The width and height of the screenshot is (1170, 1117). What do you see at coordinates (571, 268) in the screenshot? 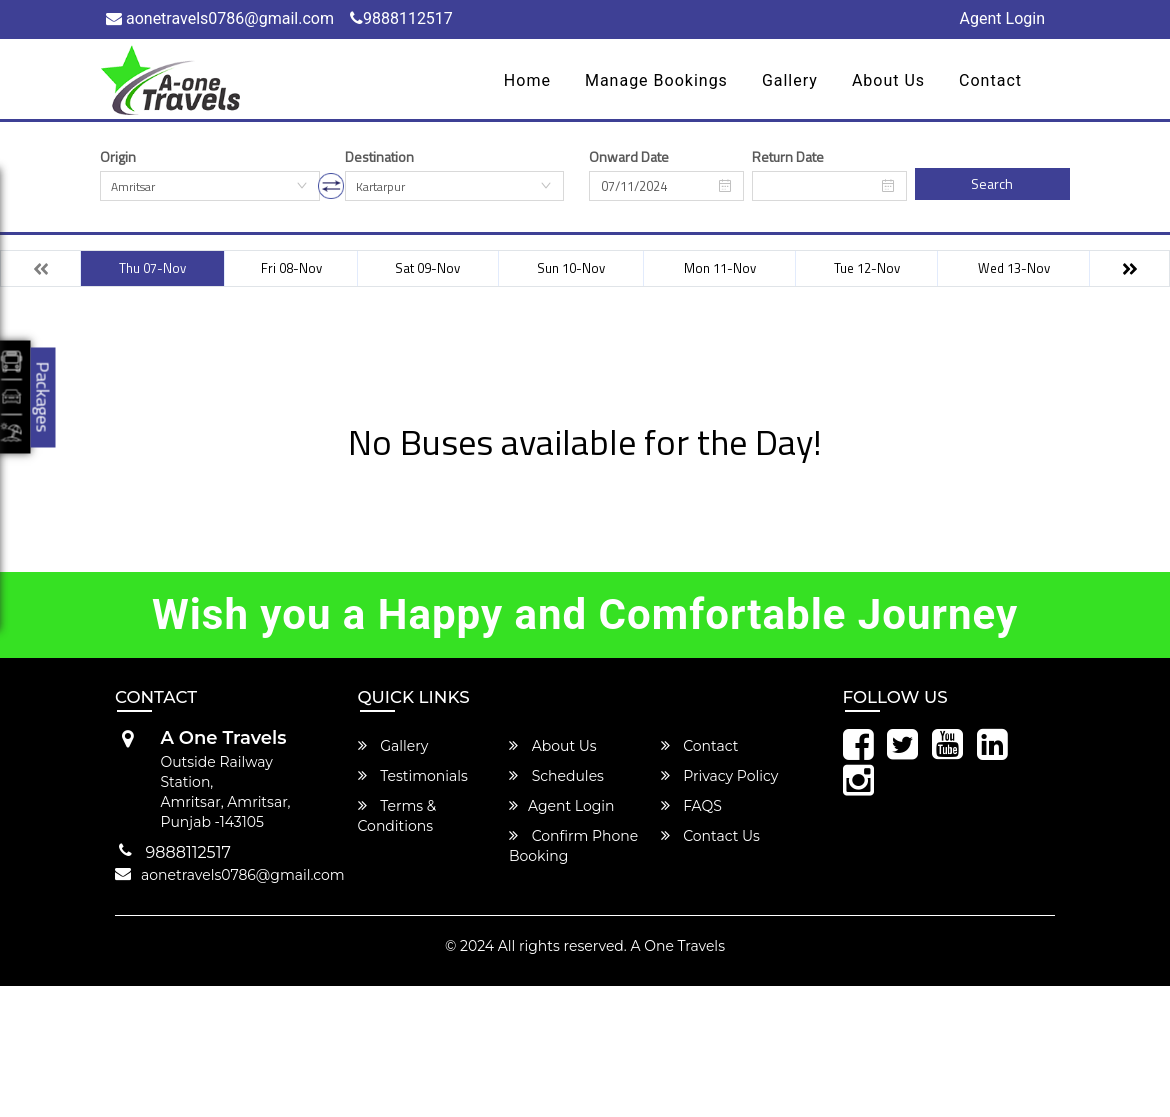
I see `Sun 10-Nov` at bounding box center [571, 268].